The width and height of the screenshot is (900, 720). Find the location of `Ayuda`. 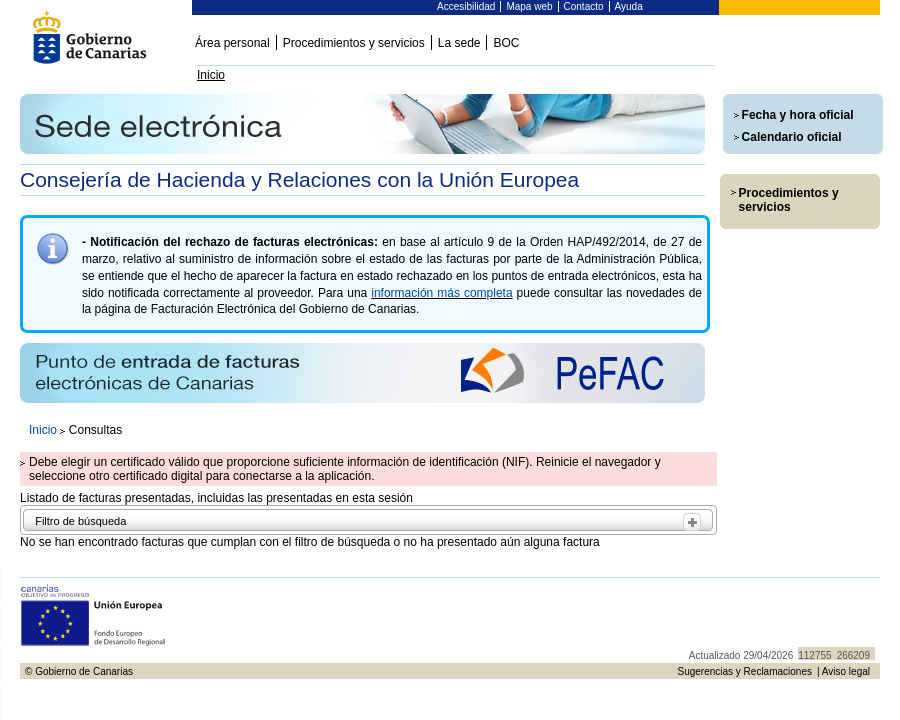

Ayuda is located at coordinates (629, 6).